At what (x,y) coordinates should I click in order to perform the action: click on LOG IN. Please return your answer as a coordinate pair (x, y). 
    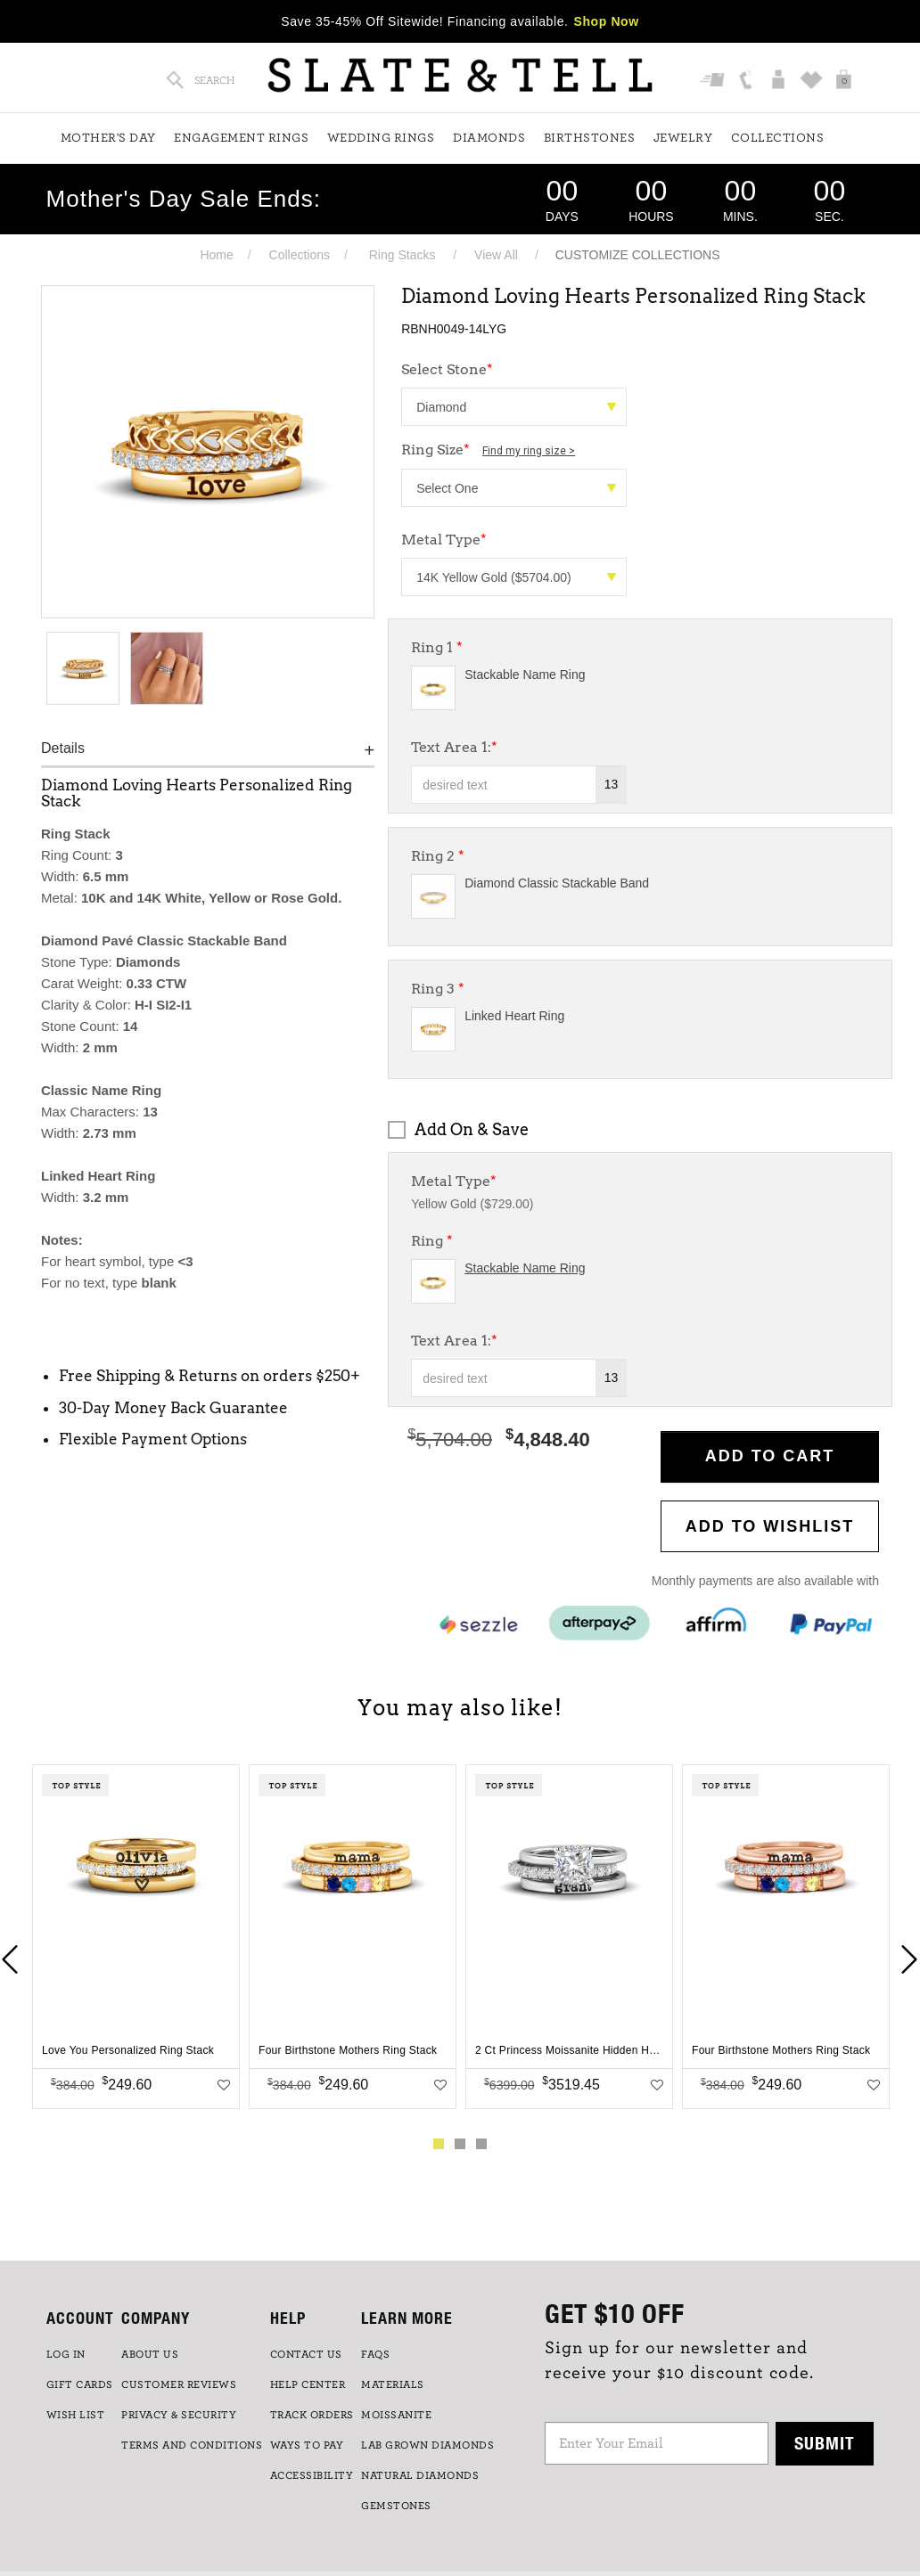
    Looking at the image, I should click on (66, 2354).